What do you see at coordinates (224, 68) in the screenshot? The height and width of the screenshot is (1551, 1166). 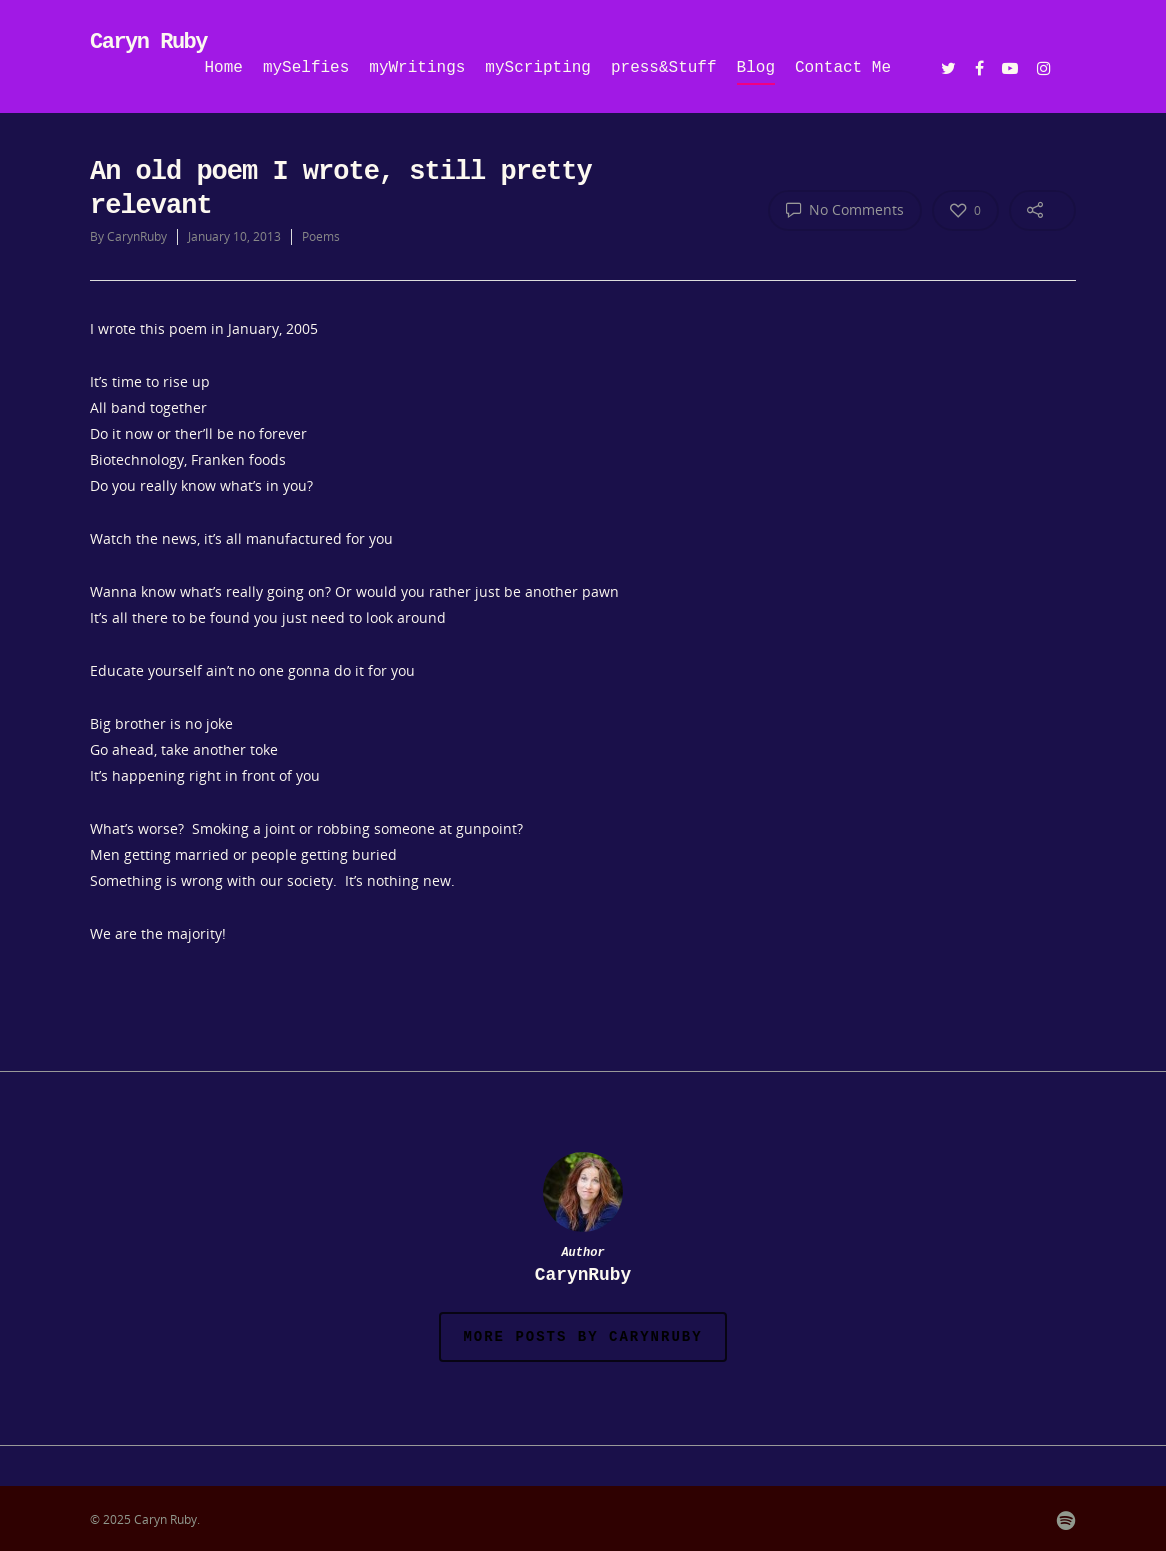 I see `Home` at bounding box center [224, 68].